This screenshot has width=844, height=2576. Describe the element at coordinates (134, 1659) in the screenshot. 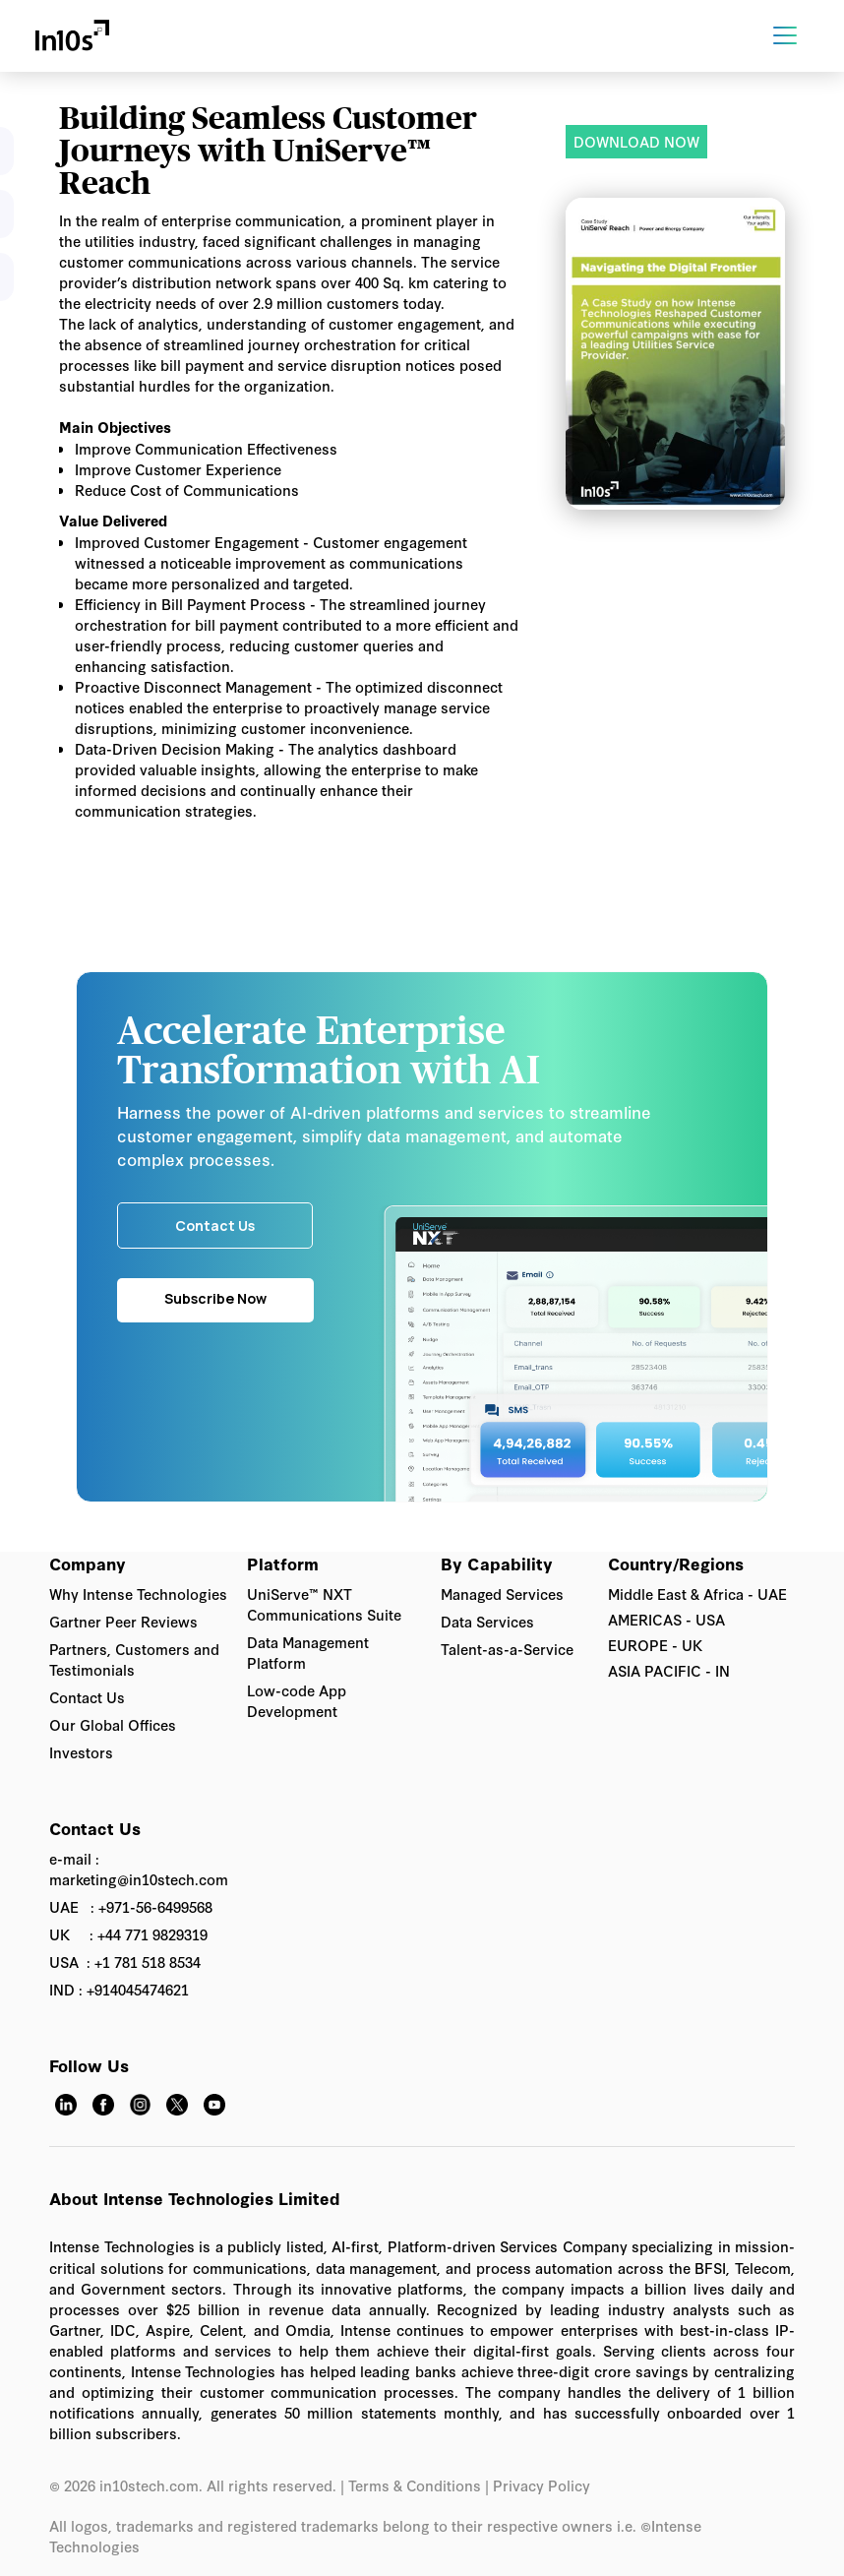

I see `Partners, Customers and Testimonials` at that location.